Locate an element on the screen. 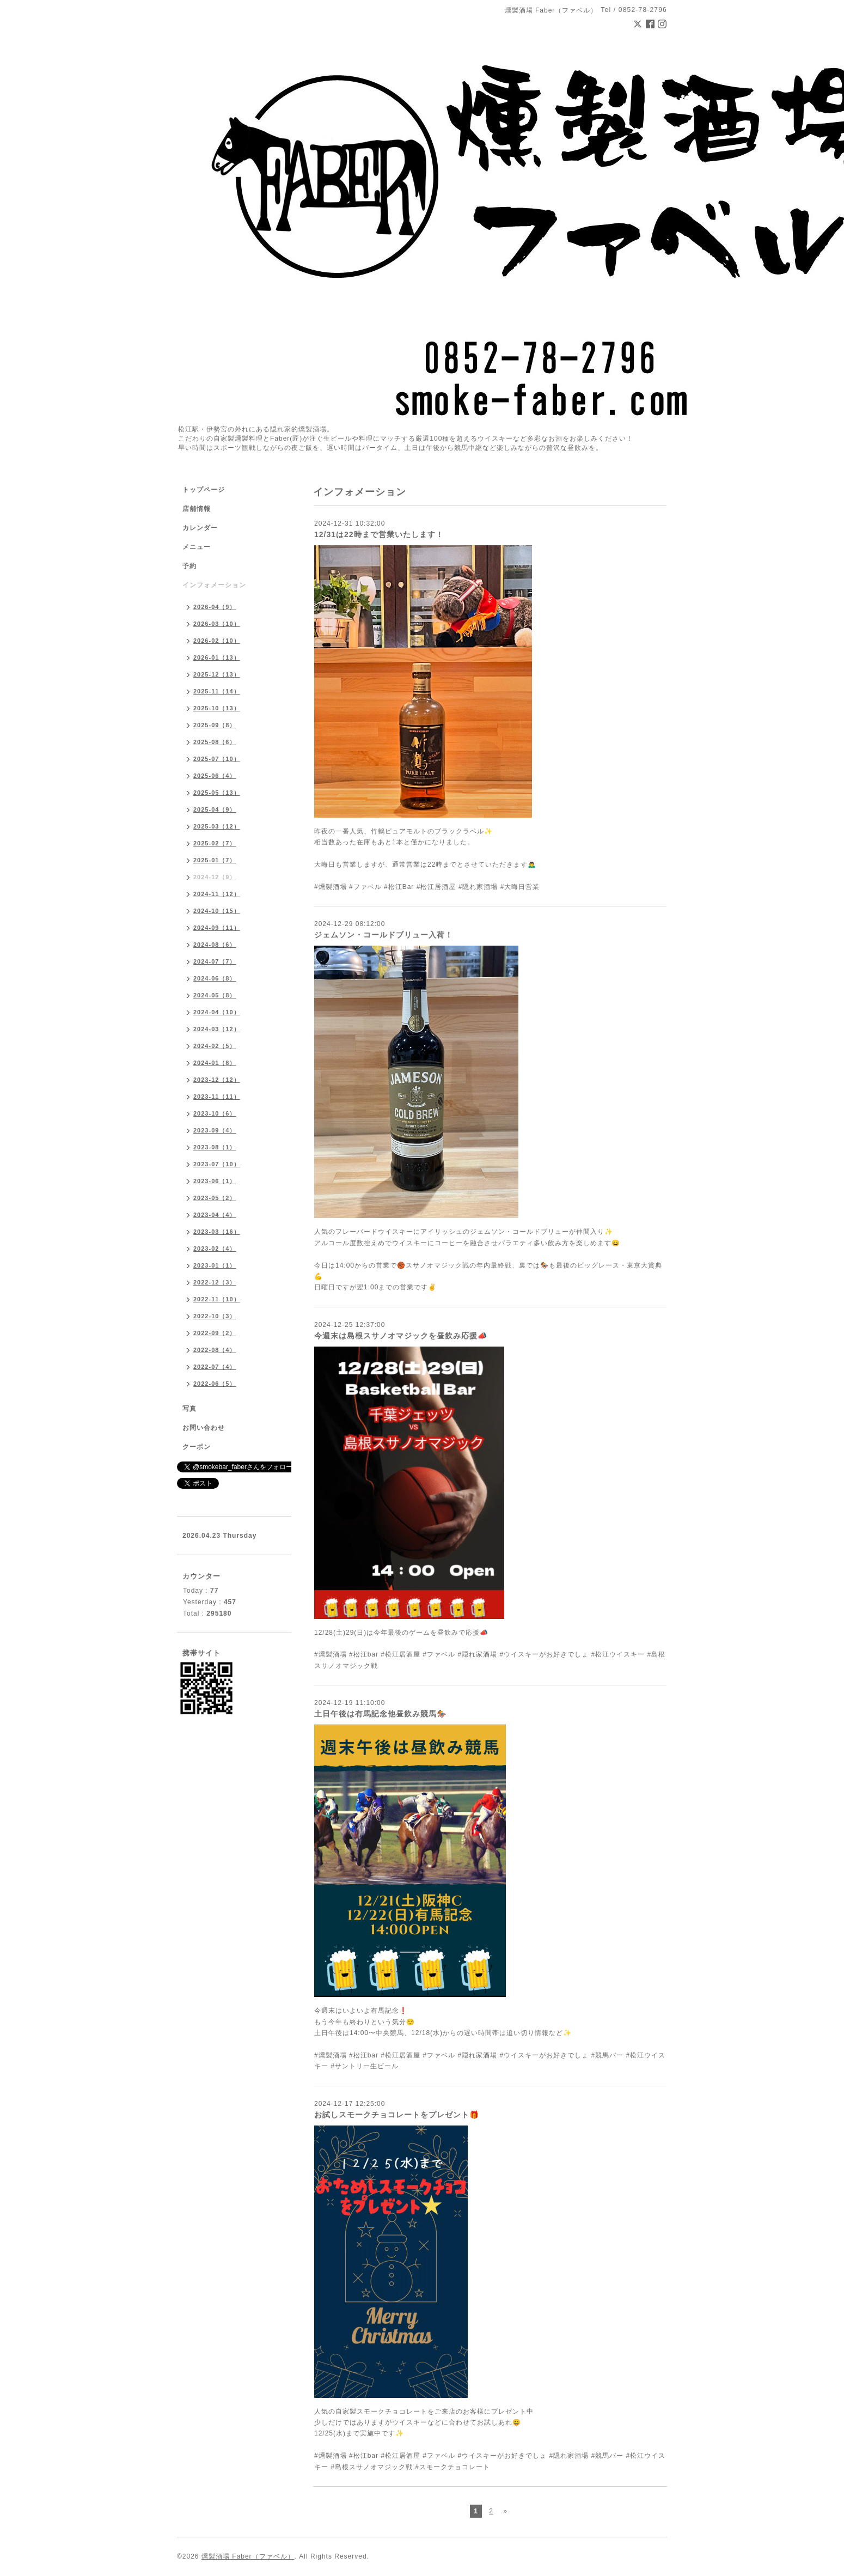  トップページ is located at coordinates (203, 490).